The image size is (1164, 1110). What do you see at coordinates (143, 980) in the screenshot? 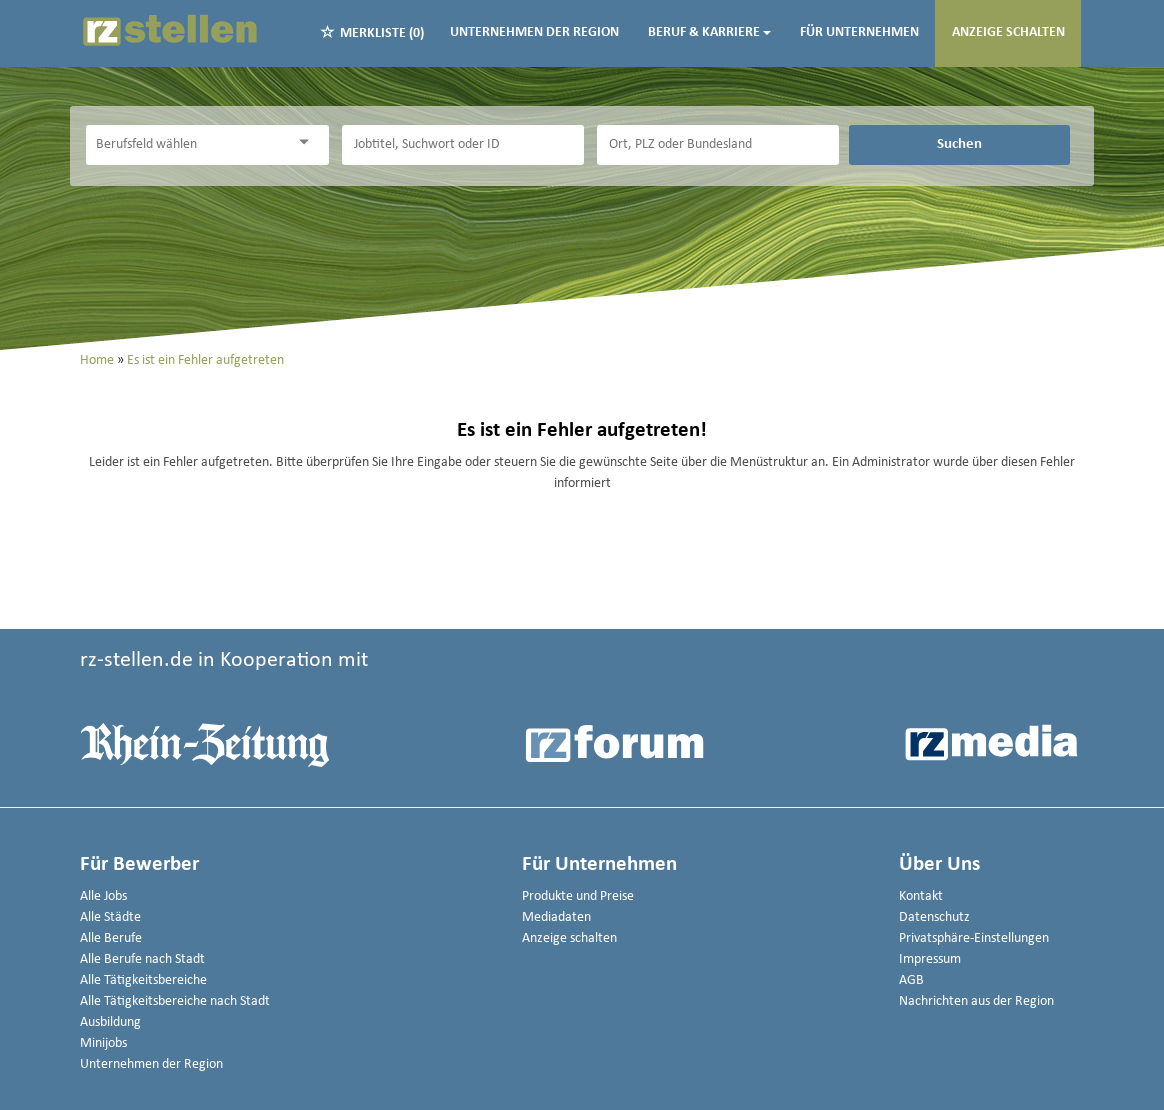
I see `Alle Tätigkeitsbereiche` at bounding box center [143, 980].